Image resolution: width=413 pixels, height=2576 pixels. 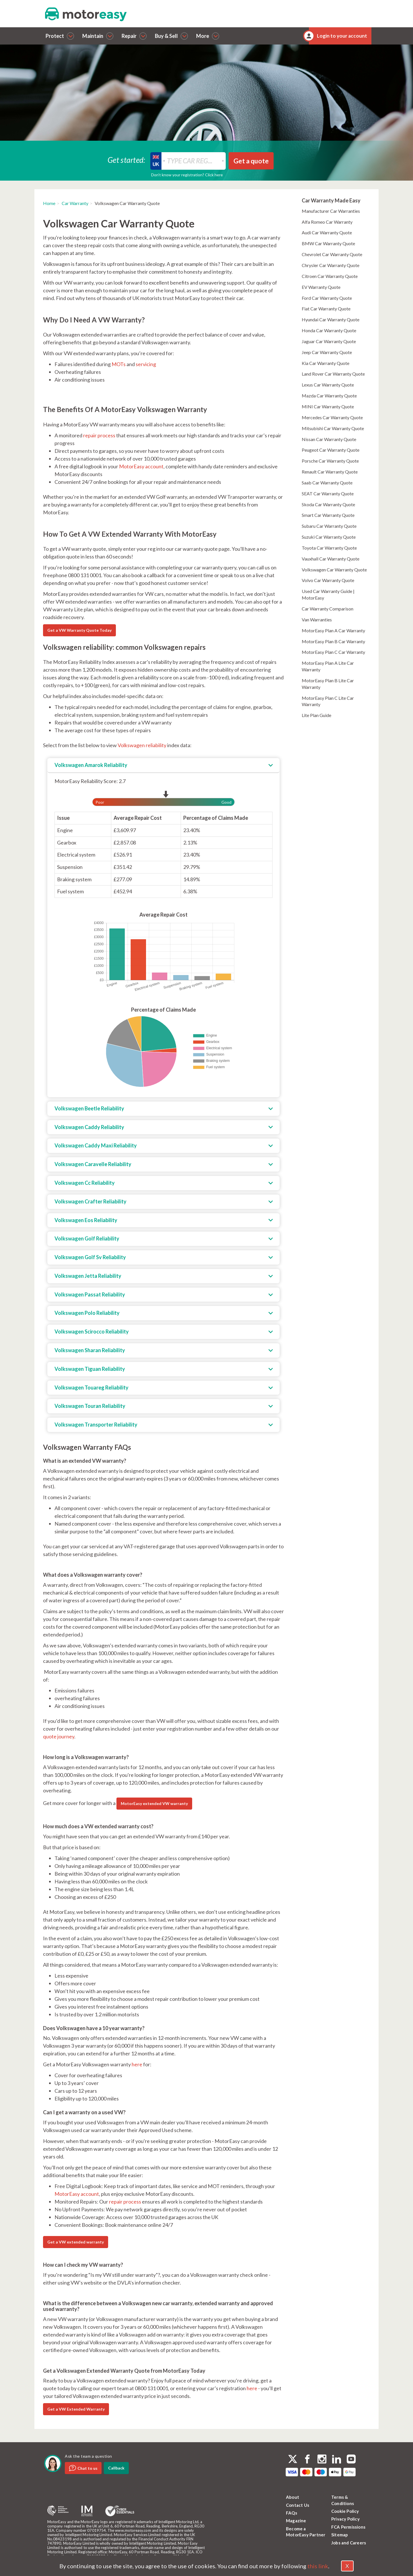 I want to click on Car Warranty, so click(x=75, y=203).